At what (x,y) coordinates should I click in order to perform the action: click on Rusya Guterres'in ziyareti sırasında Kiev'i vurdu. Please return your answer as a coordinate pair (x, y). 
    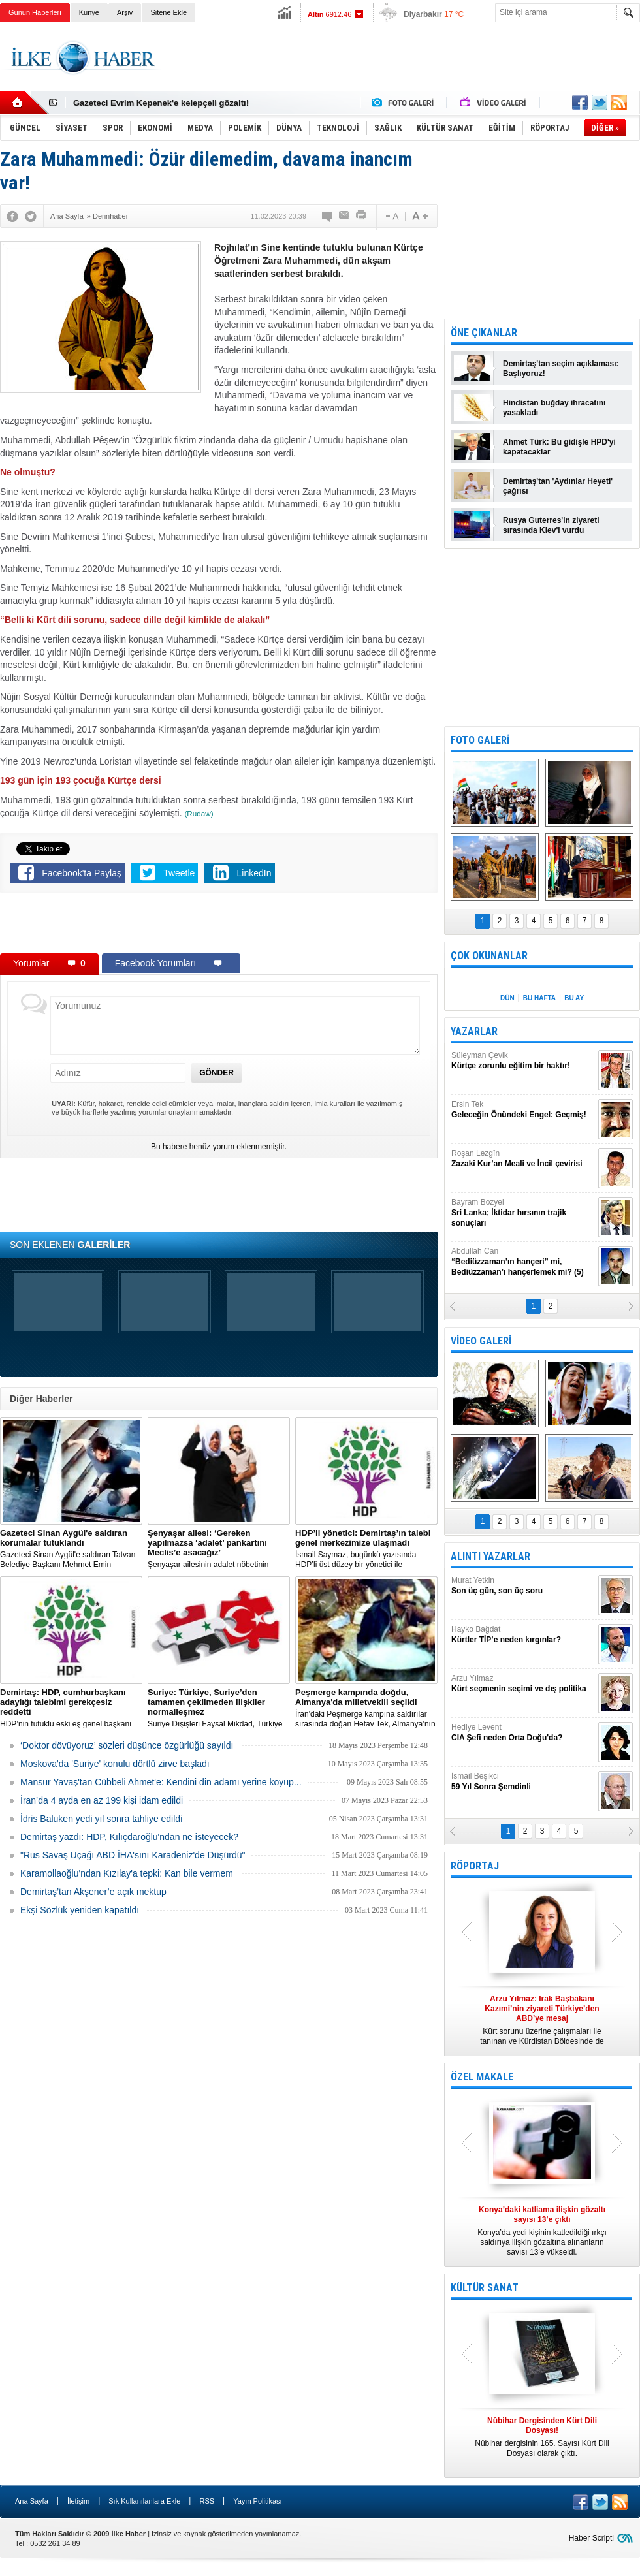
    Looking at the image, I should click on (551, 525).